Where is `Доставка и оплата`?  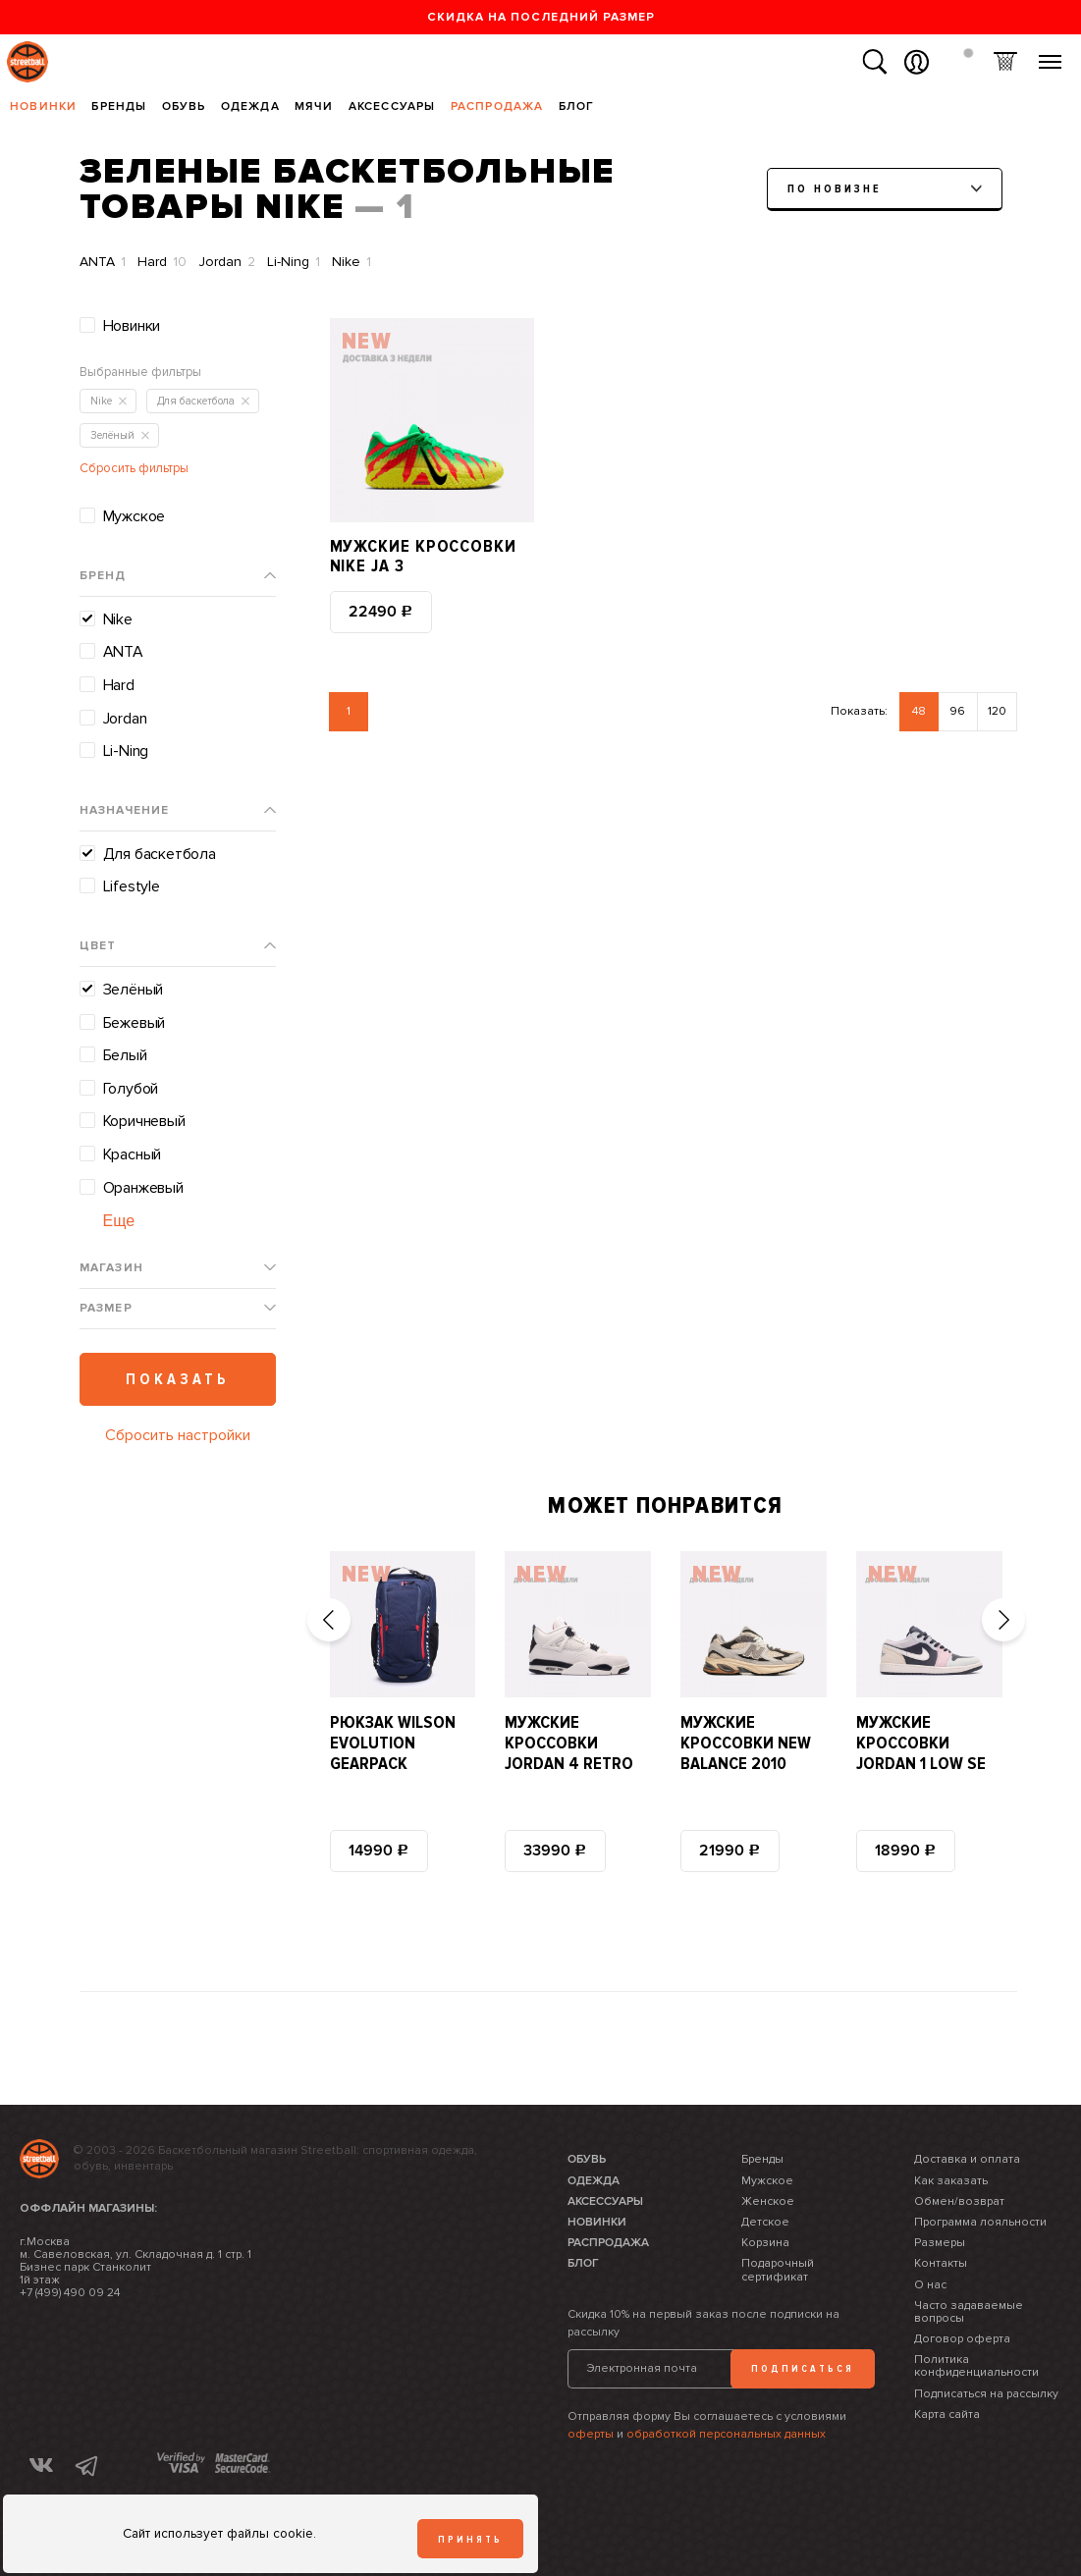 Доставка и оплата is located at coordinates (967, 2159).